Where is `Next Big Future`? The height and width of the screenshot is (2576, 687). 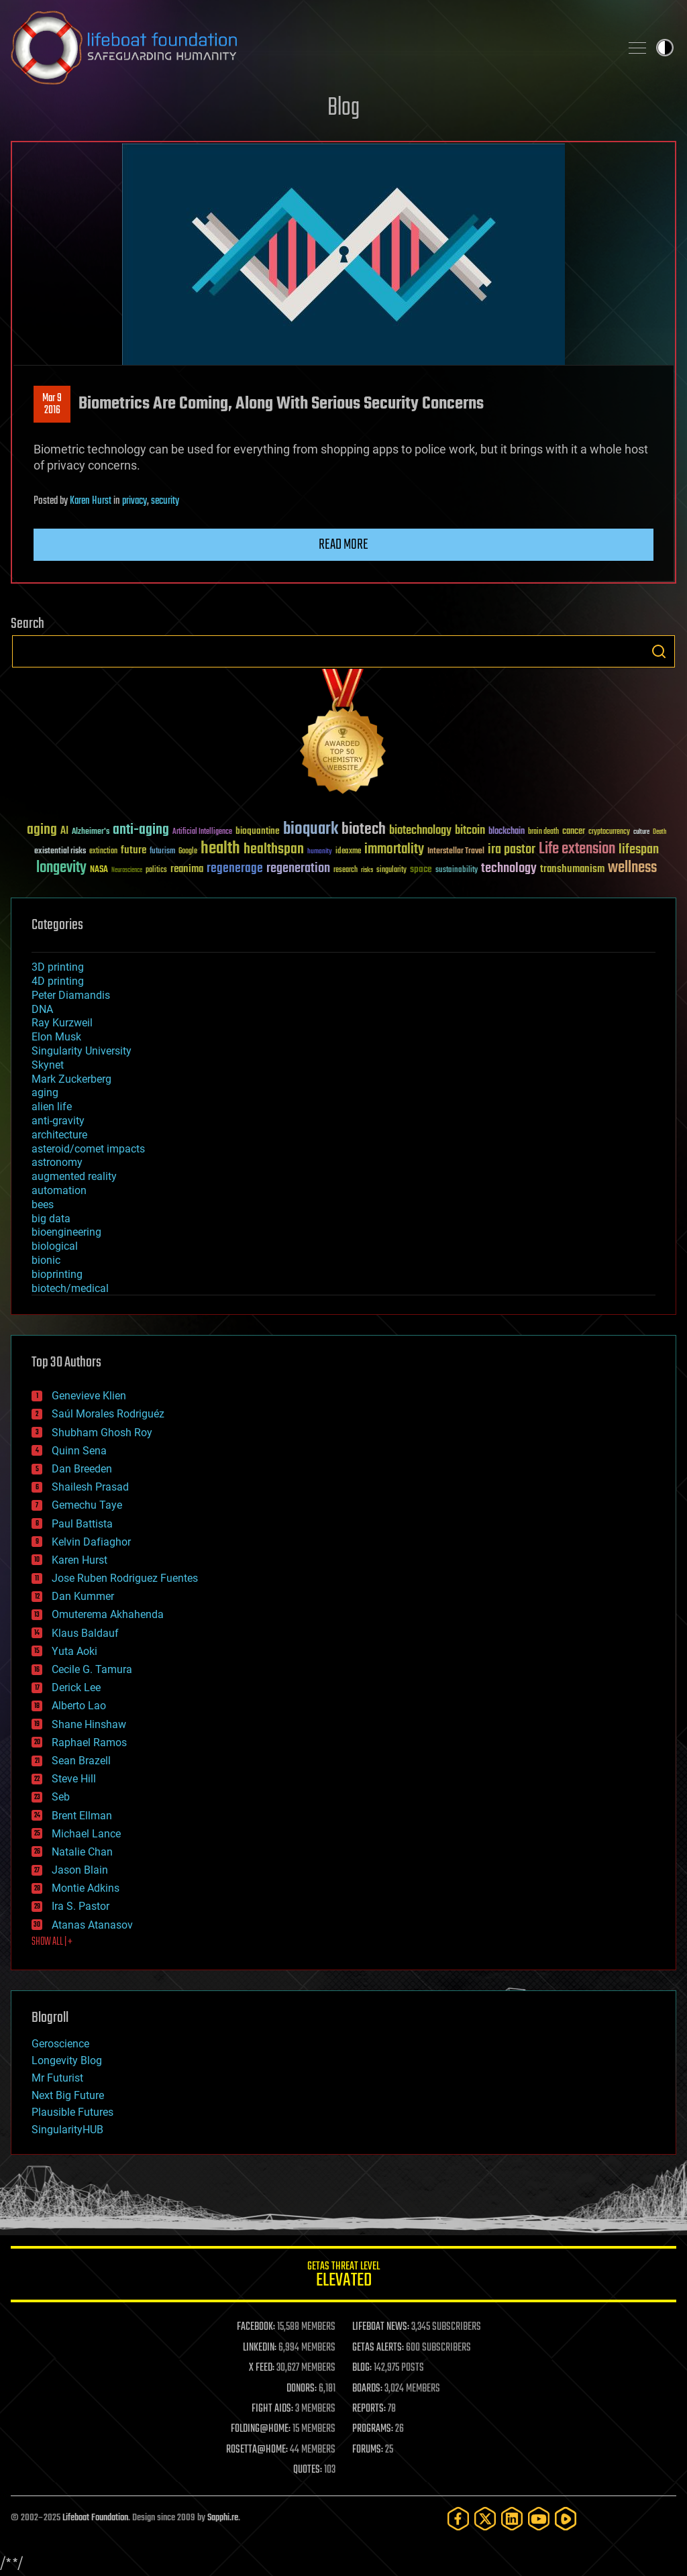
Next Big Future is located at coordinates (68, 2095).